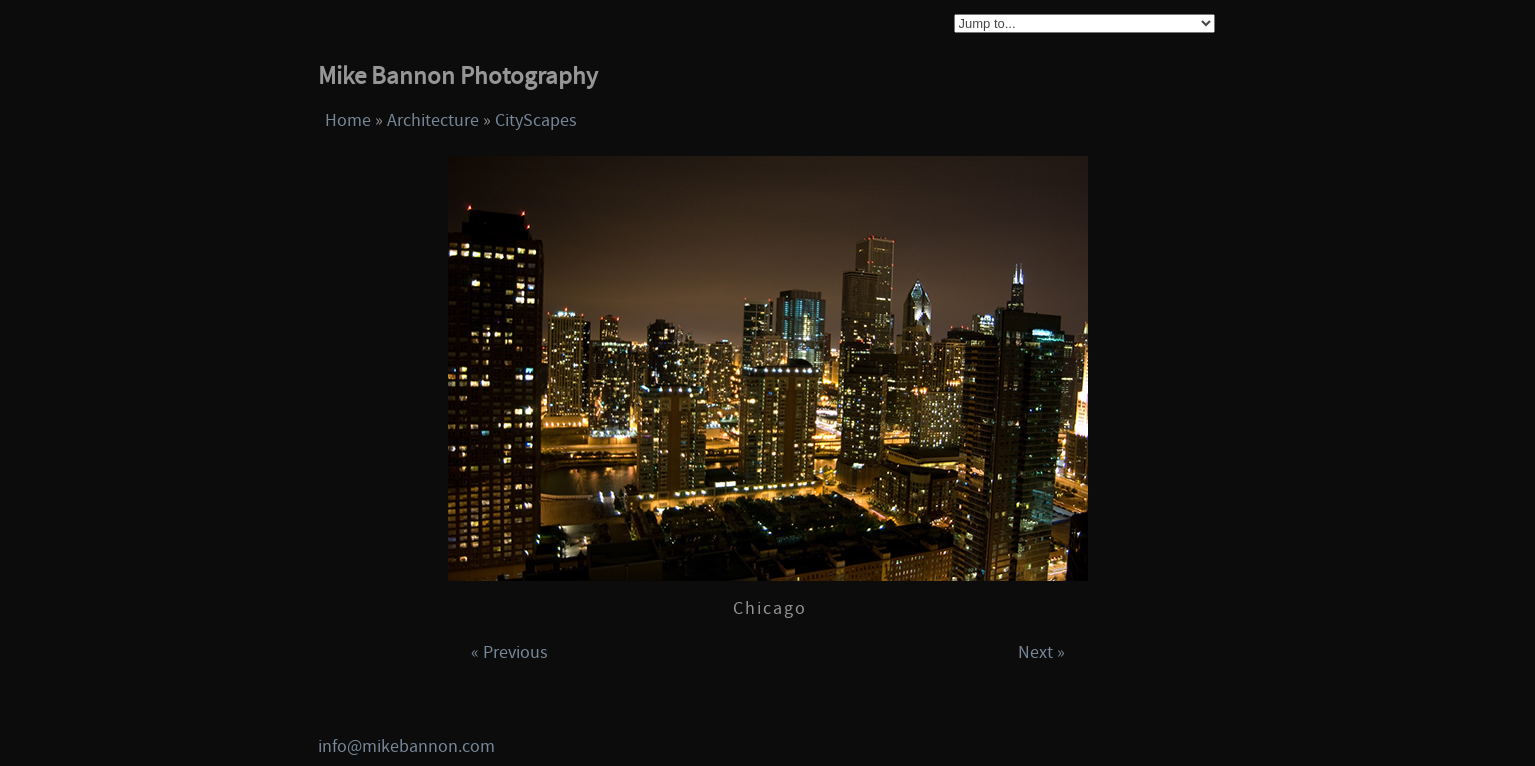 Image resolution: width=1535 pixels, height=766 pixels. What do you see at coordinates (509, 652) in the screenshot?
I see `« Previous` at bounding box center [509, 652].